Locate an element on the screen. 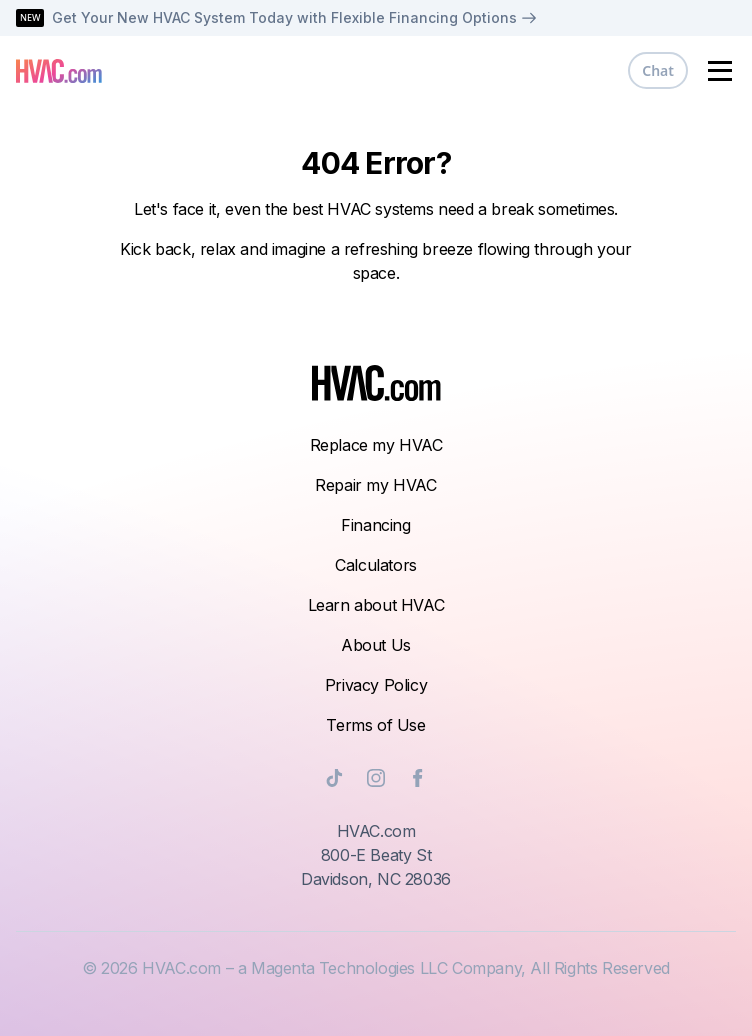 The width and height of the screenshot is (752, 1036). Privacy Policy is located at coordinates (376, 685).